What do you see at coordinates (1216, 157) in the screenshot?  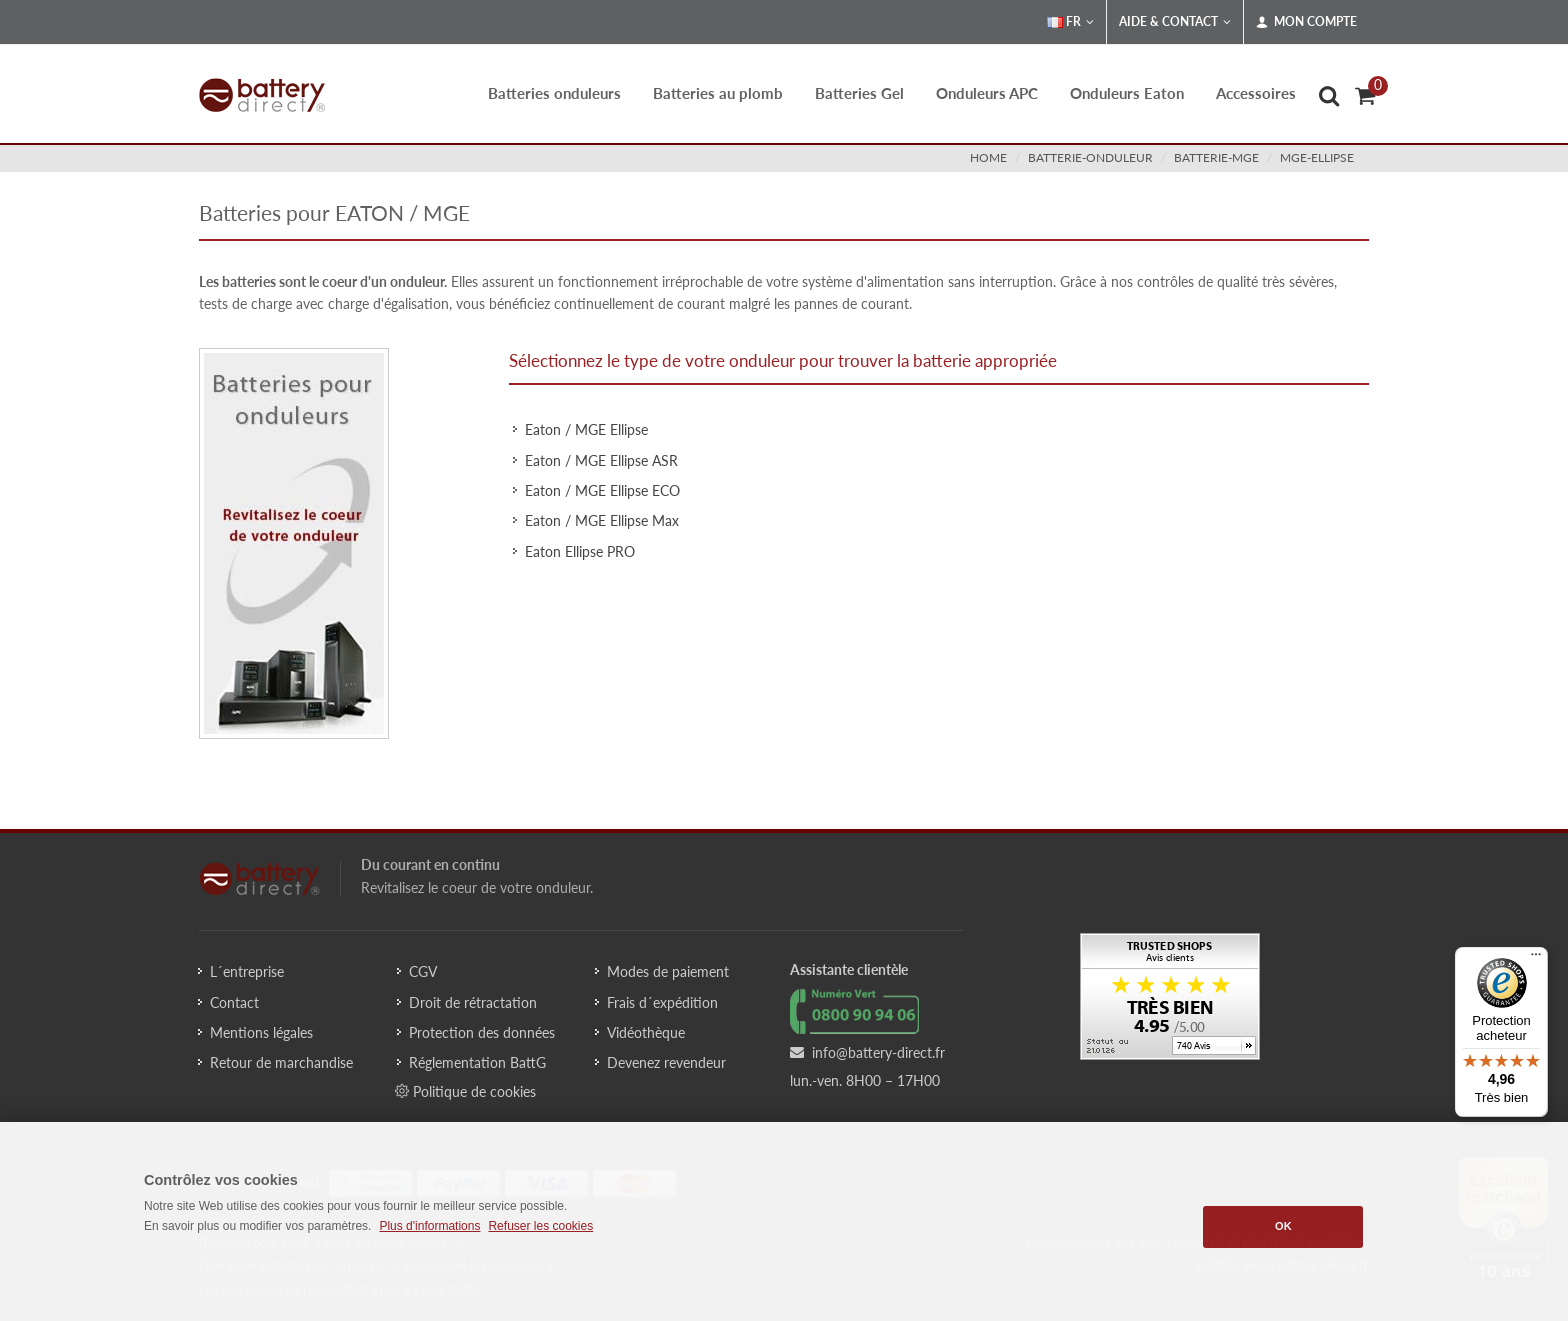 I see `batterie-mge` at bounding box center [1216, 157].